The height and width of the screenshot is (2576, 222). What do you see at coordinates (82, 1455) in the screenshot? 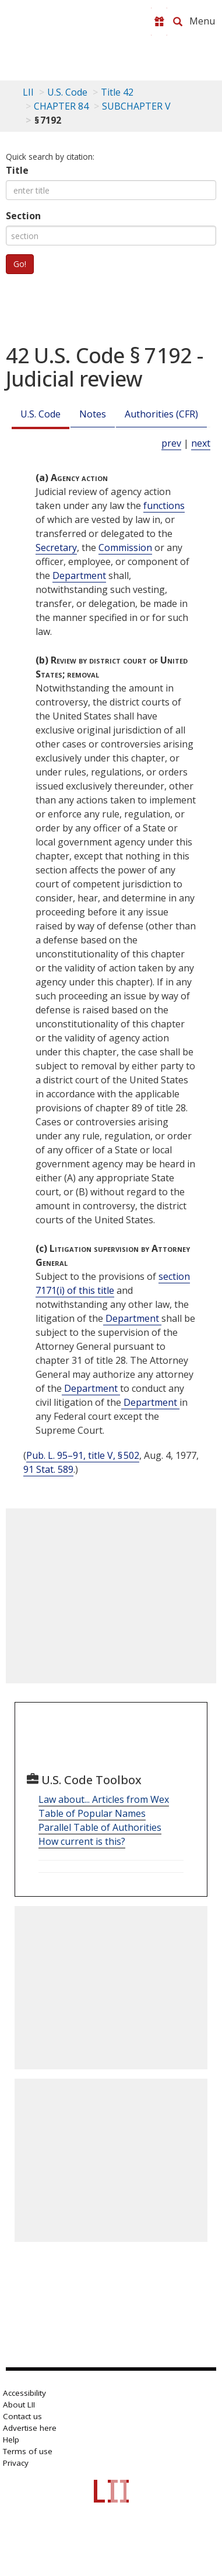
I see `Pub. L. 95–91, title V, § 502` at bounding box center [82, 1455].